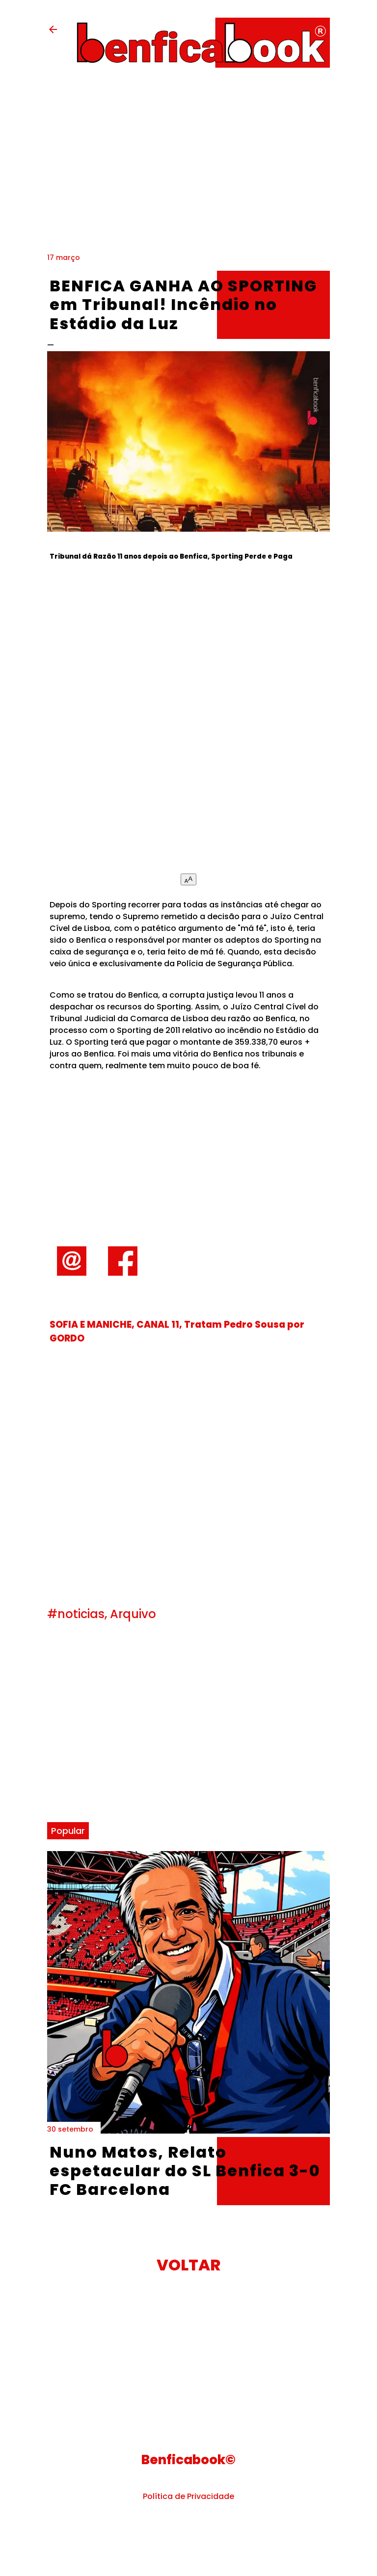  What do you see at coordinates (76, 1614) in the screenshot?
I see `#noticias` at bounding box center [76, 1614].